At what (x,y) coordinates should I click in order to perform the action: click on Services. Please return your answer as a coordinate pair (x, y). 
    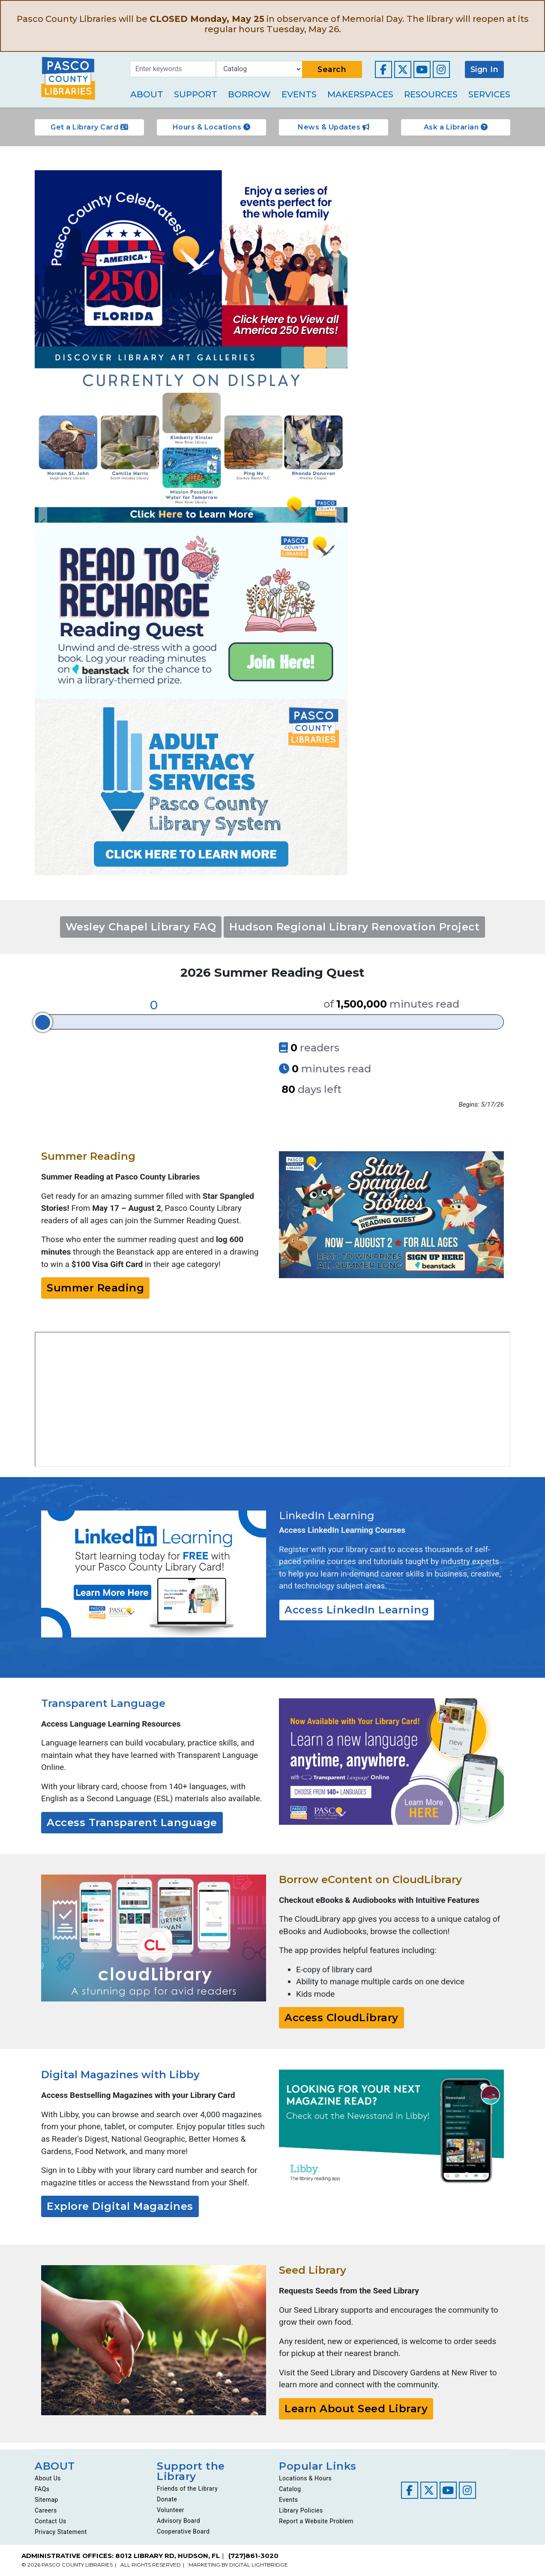
    Looking at the image, I should click on (489, 94).